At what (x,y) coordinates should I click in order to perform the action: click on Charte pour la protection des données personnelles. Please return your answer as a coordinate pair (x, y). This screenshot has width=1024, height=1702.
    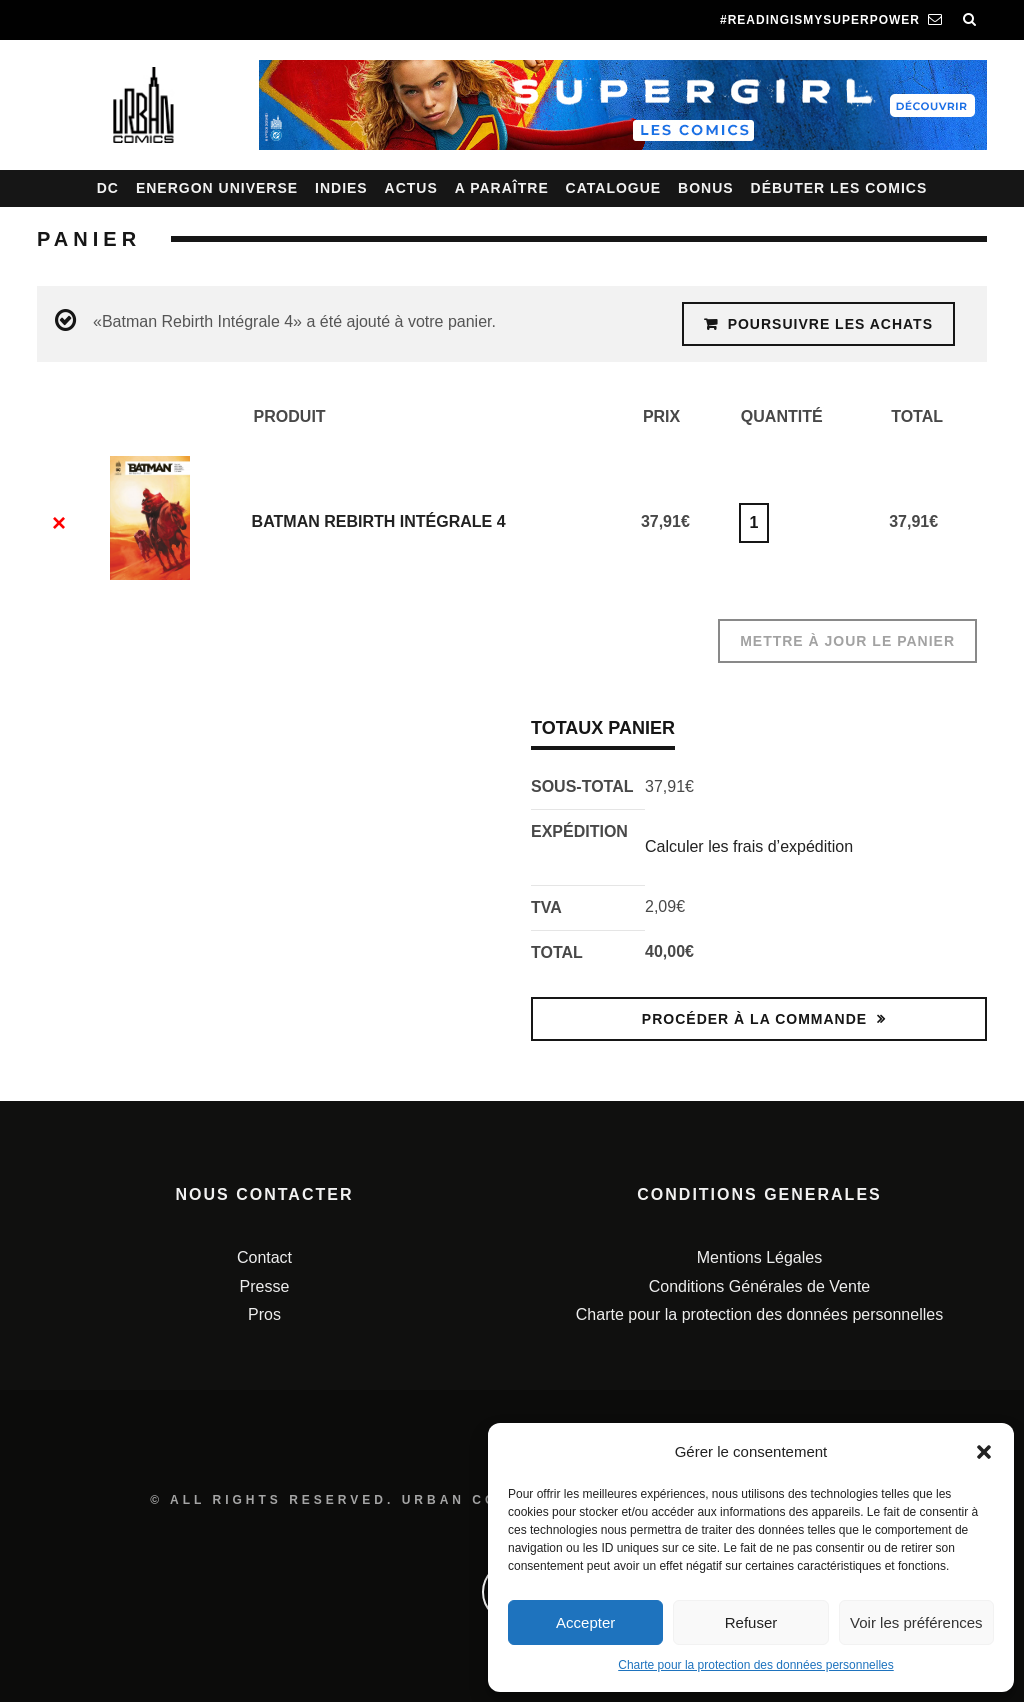
    Looking at the image, I should click on (756, 1665).